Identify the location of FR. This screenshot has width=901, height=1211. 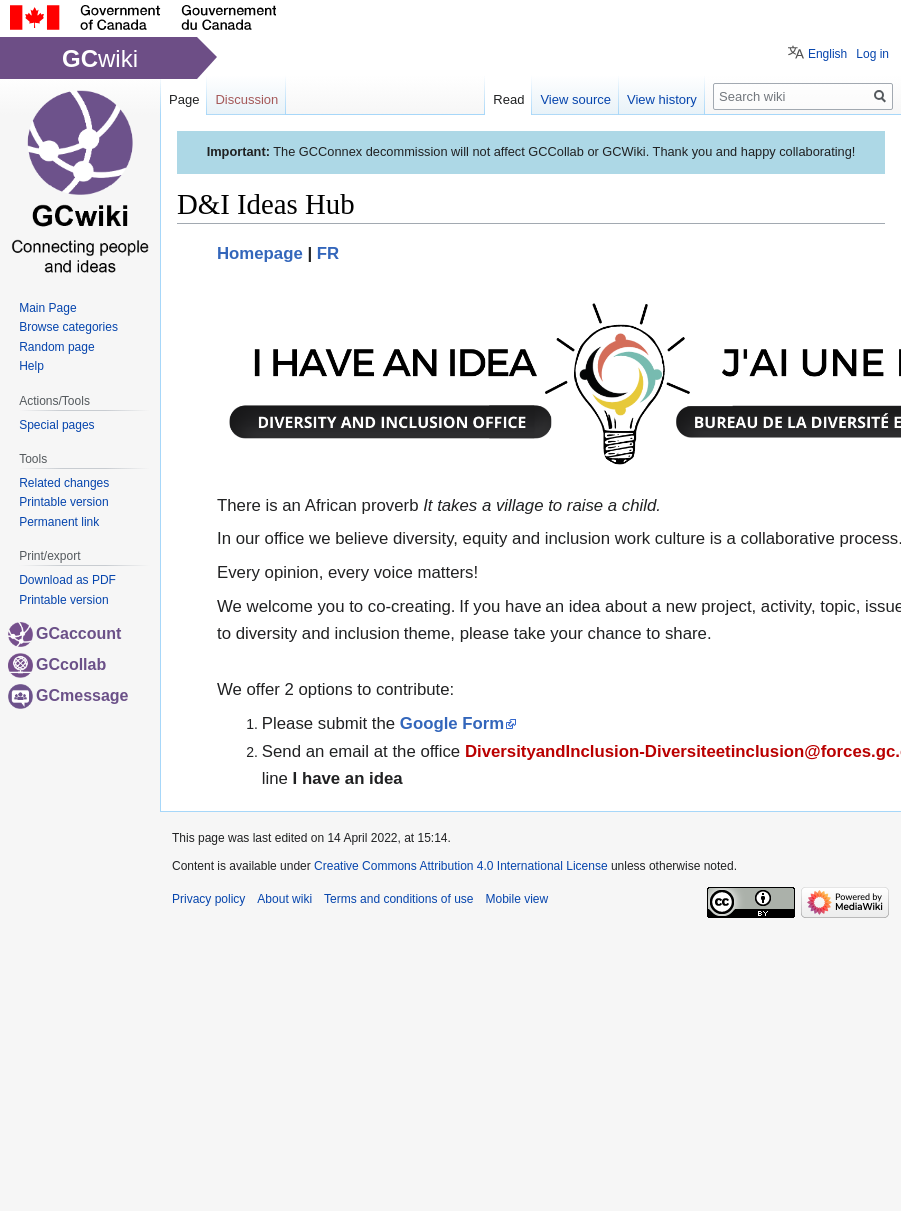
(328, 253).